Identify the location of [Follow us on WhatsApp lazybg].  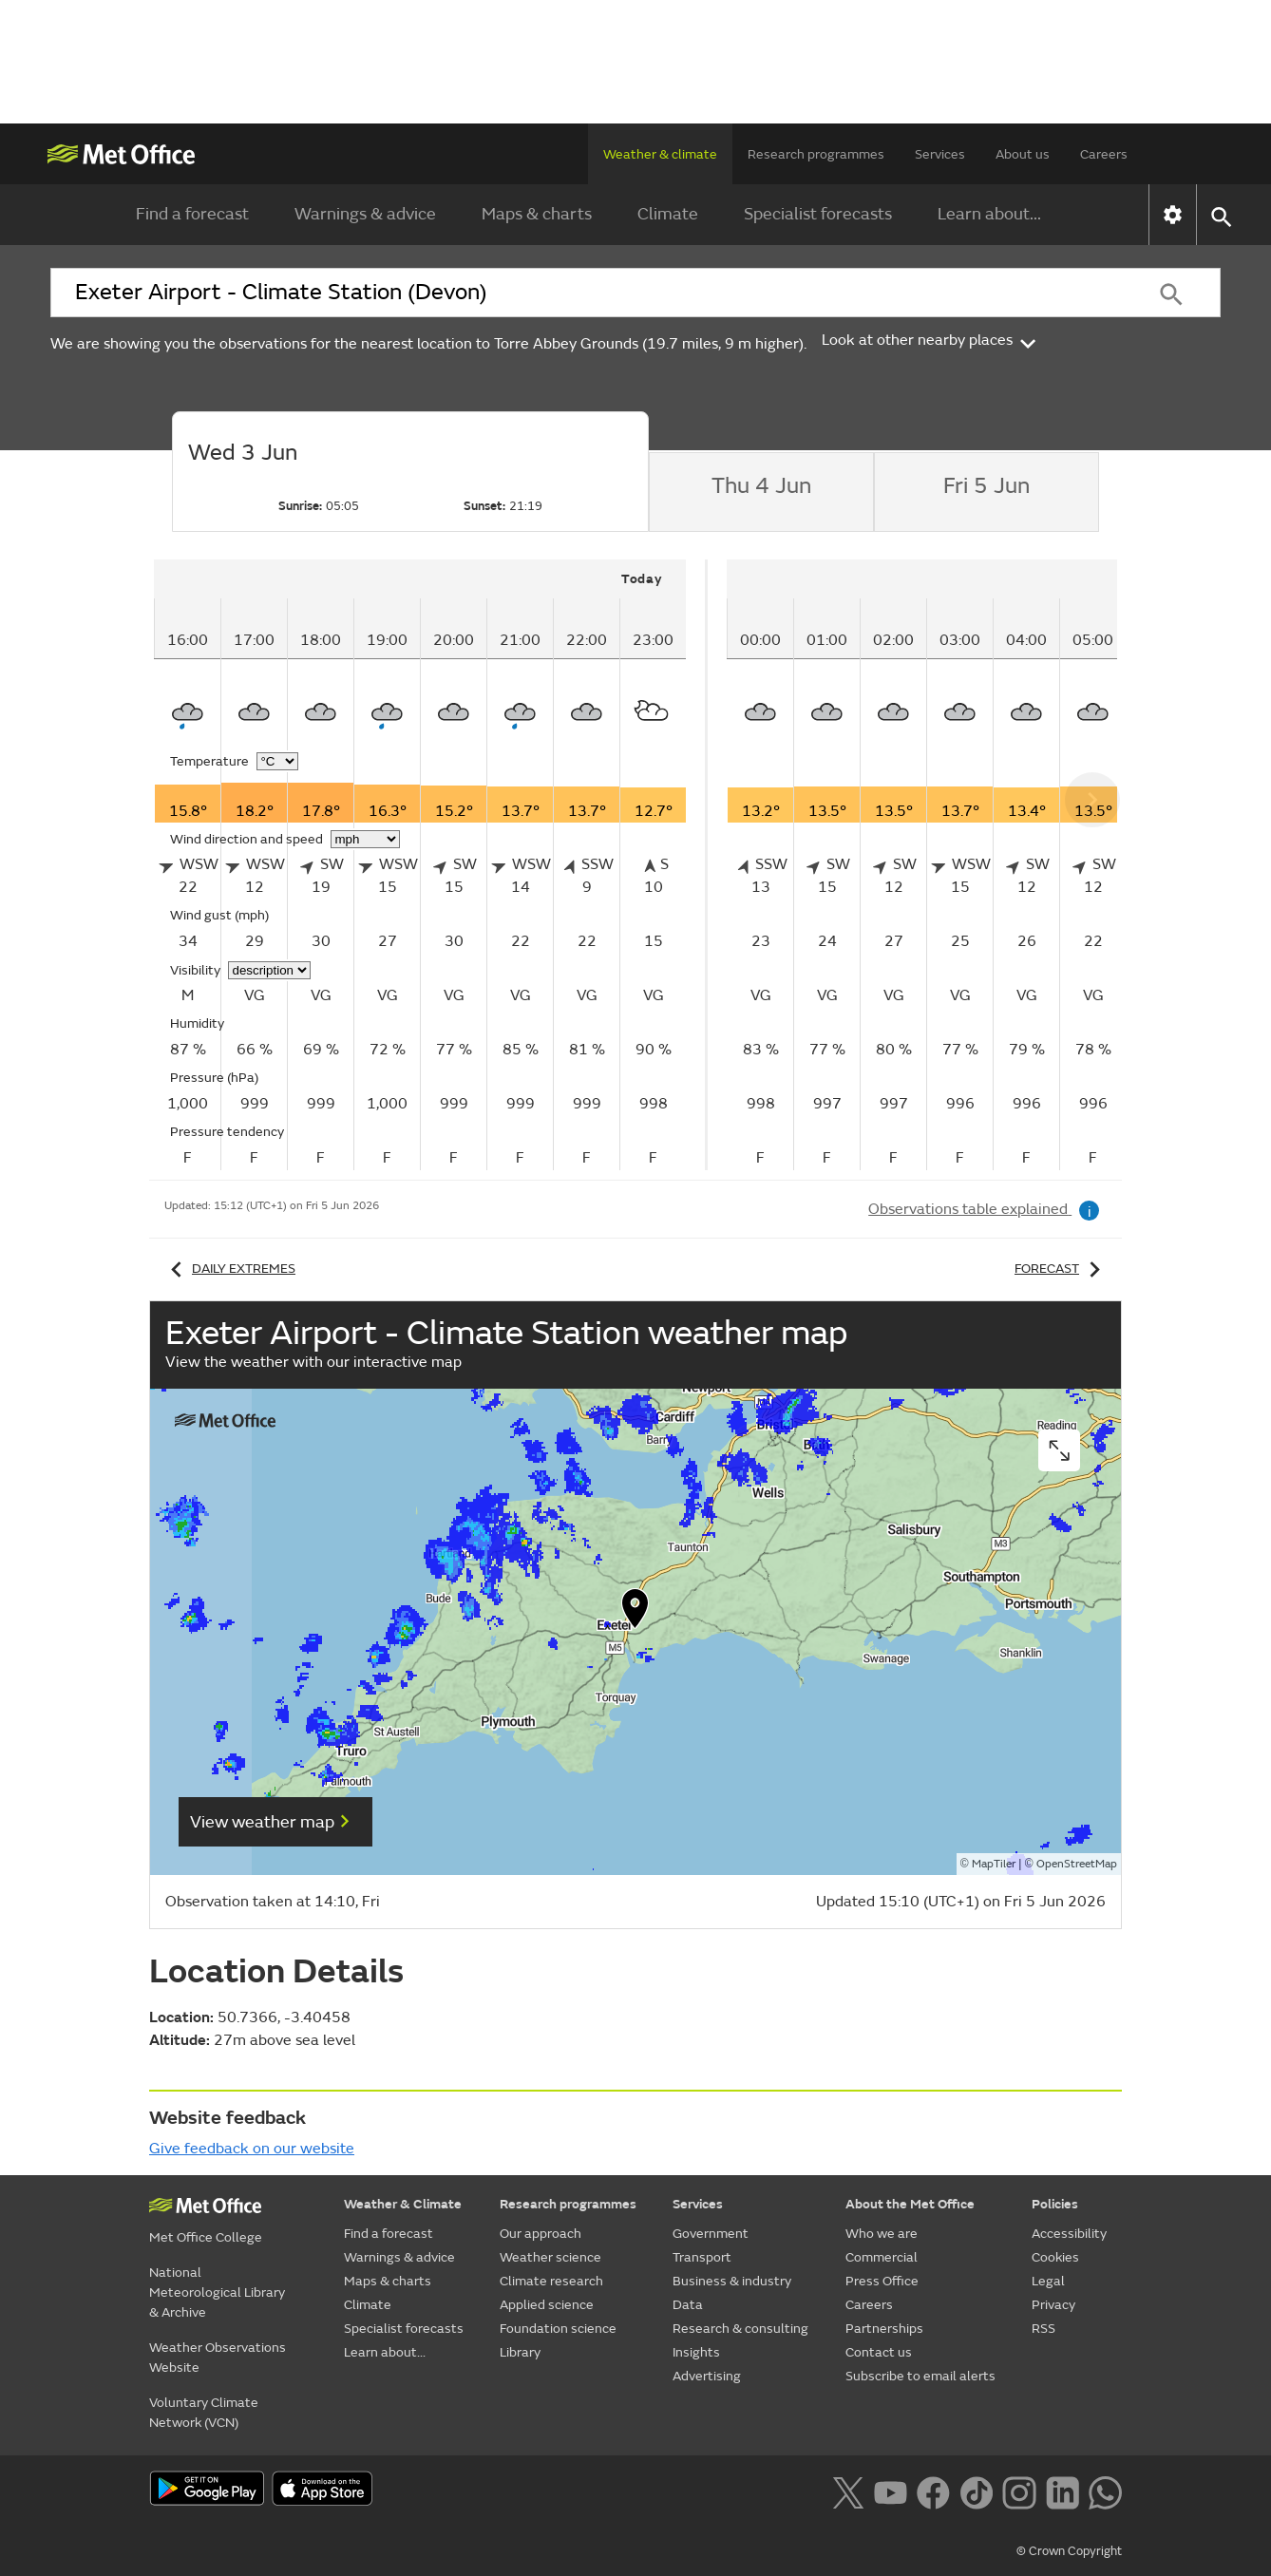
(1105, 2490).